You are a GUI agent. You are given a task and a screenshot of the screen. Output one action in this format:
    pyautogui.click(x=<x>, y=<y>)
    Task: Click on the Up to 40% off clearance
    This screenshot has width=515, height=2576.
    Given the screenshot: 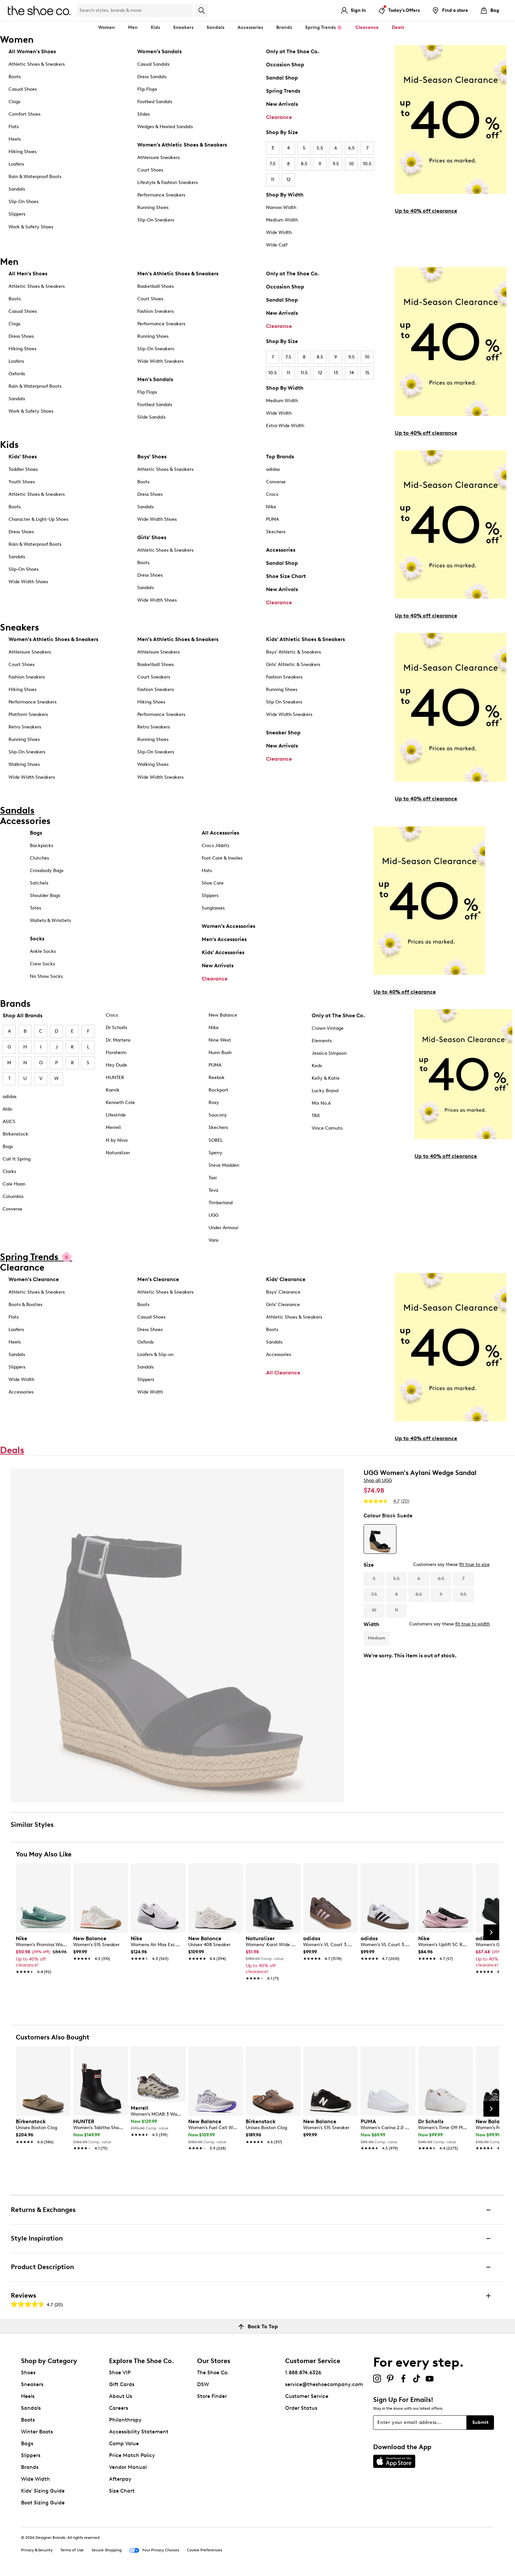 What is the action you would take?
    pyautogui.click(x=426, y=211)
    